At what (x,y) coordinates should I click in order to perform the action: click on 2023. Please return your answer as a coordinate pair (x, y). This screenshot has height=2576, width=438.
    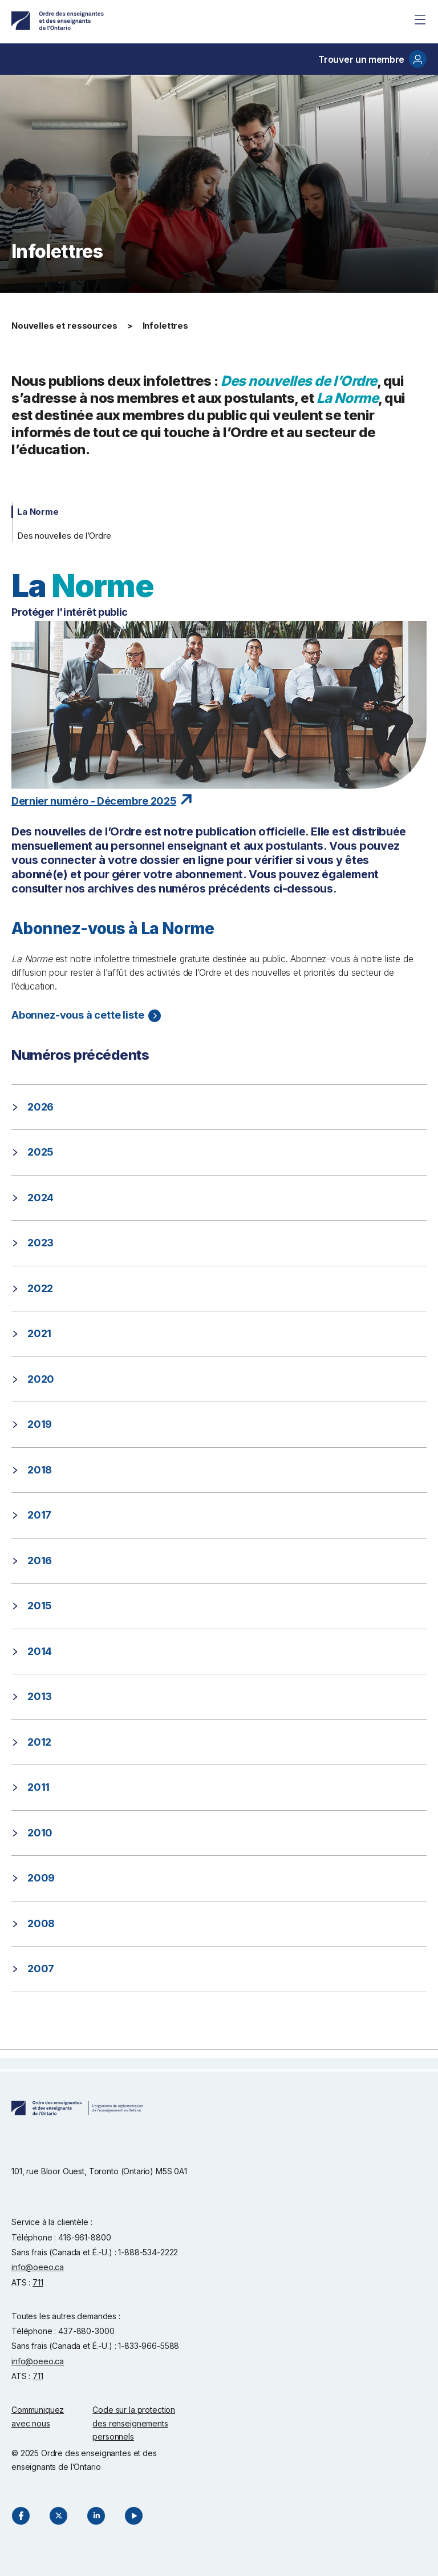
    Looking at the image, I should click on (40, 1243).